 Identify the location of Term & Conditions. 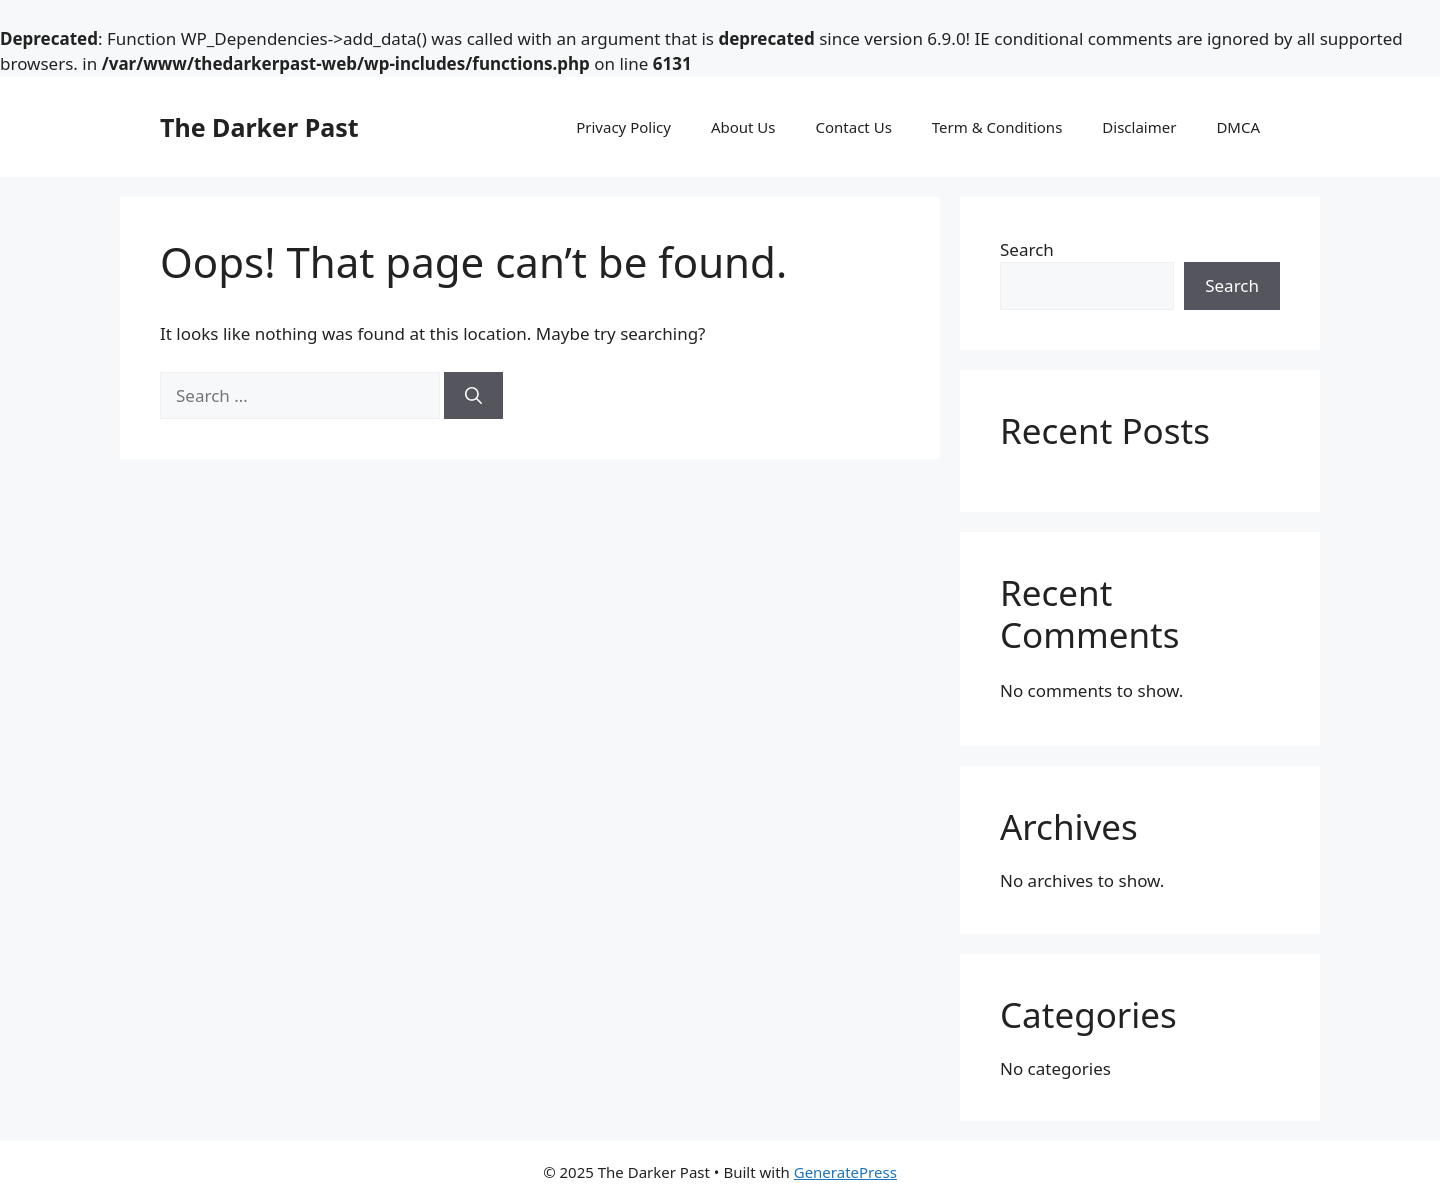
(997, 127).